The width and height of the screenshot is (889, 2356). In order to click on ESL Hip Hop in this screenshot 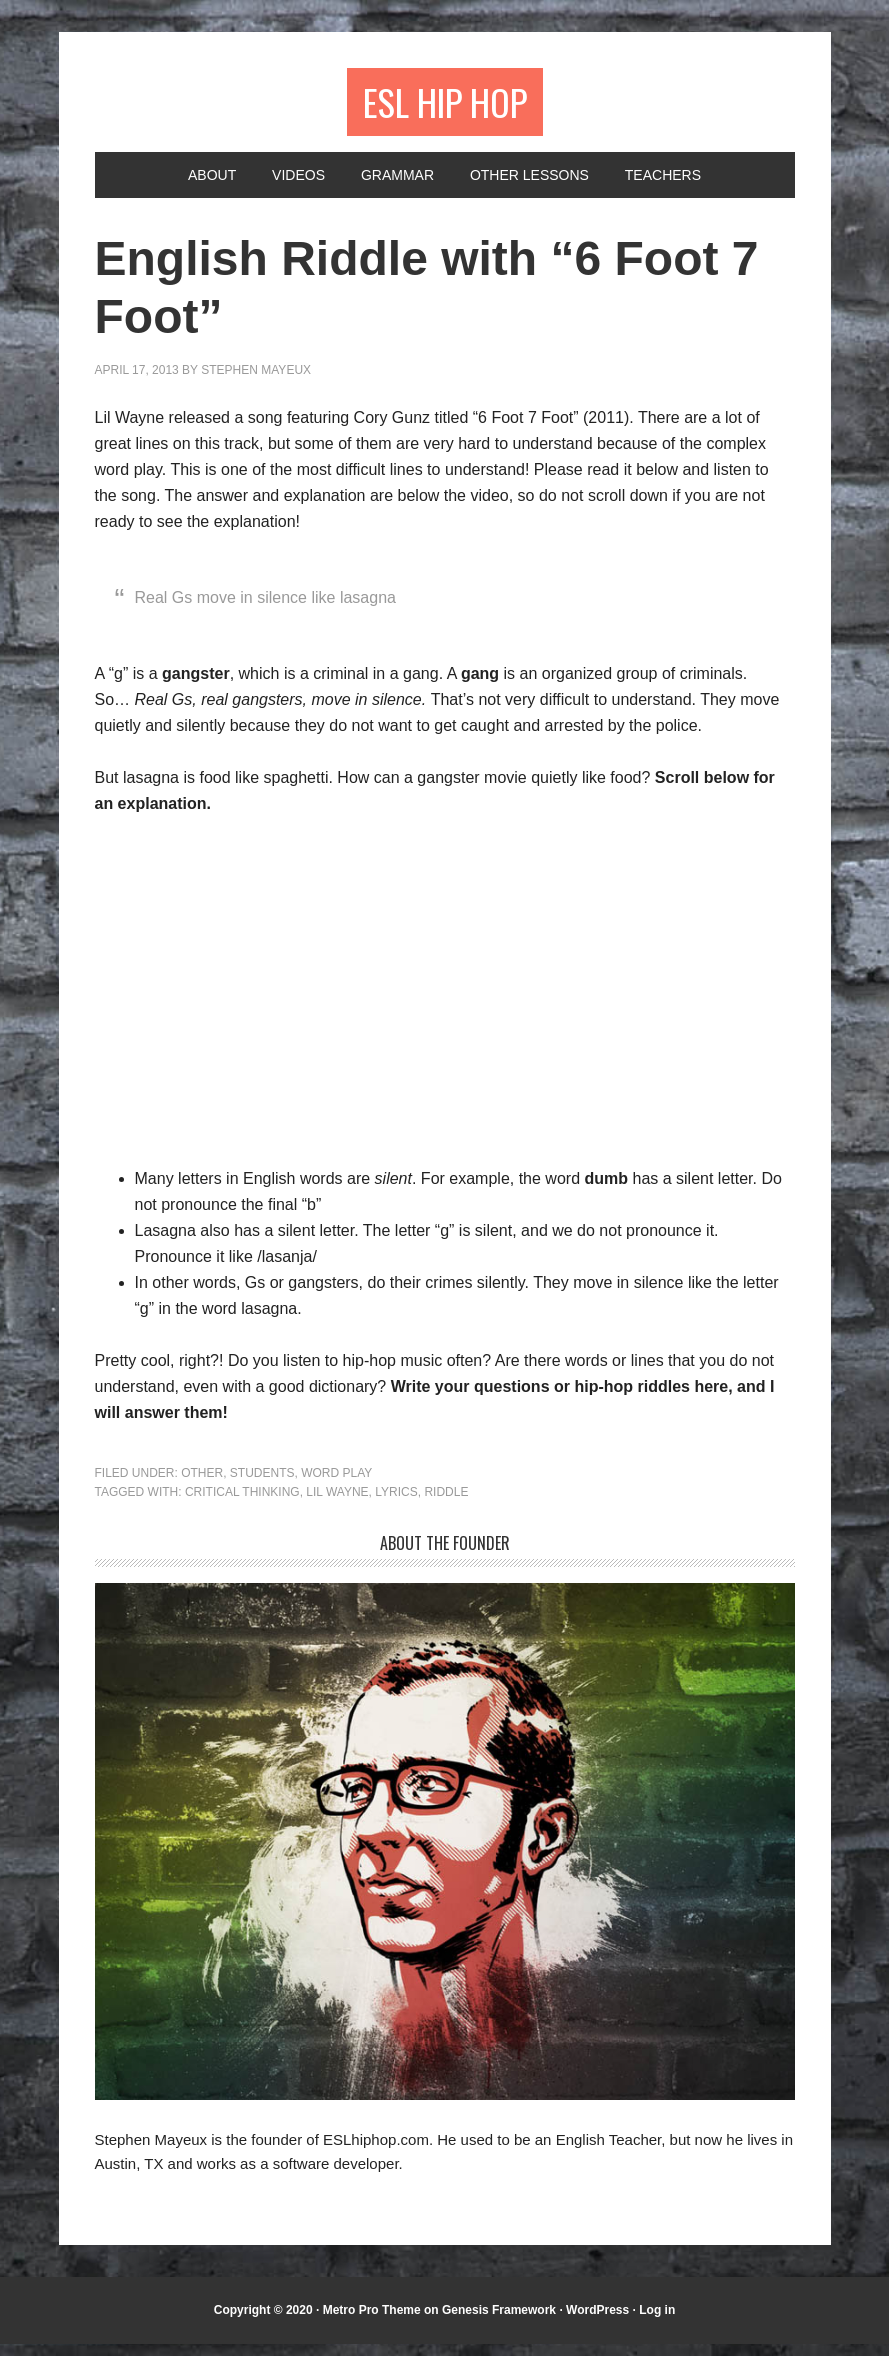, I will do `click(444, 107)`.